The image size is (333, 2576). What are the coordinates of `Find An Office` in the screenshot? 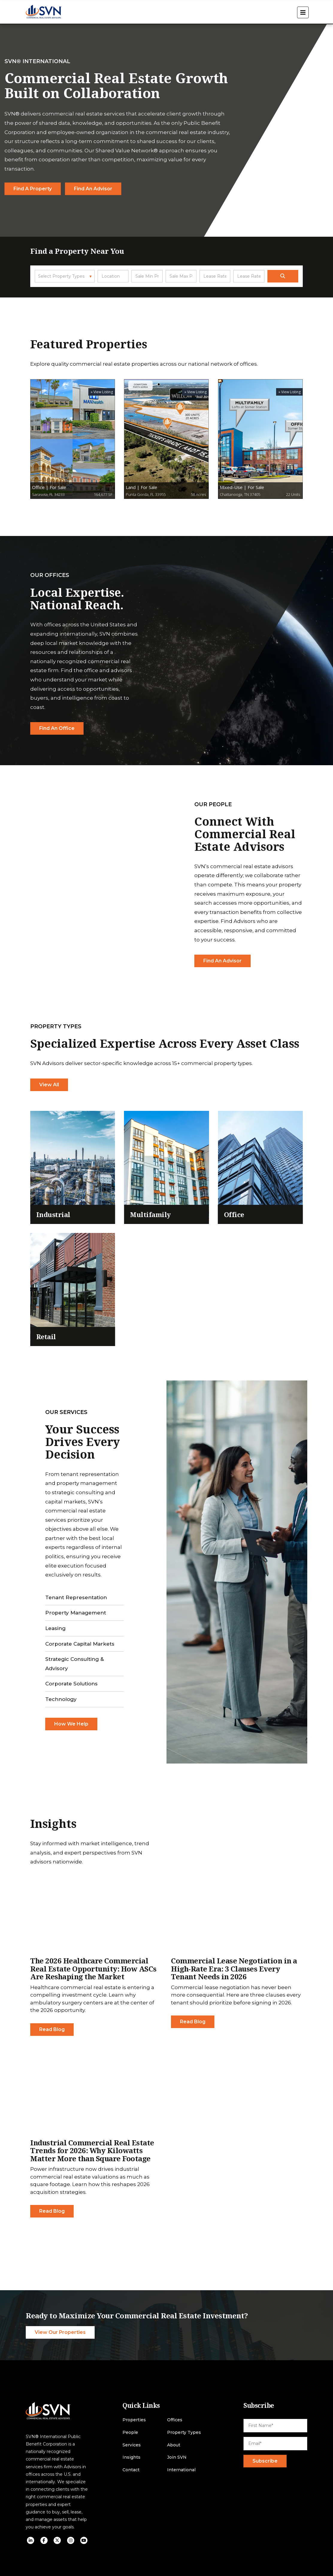 It's located at (57, 728).